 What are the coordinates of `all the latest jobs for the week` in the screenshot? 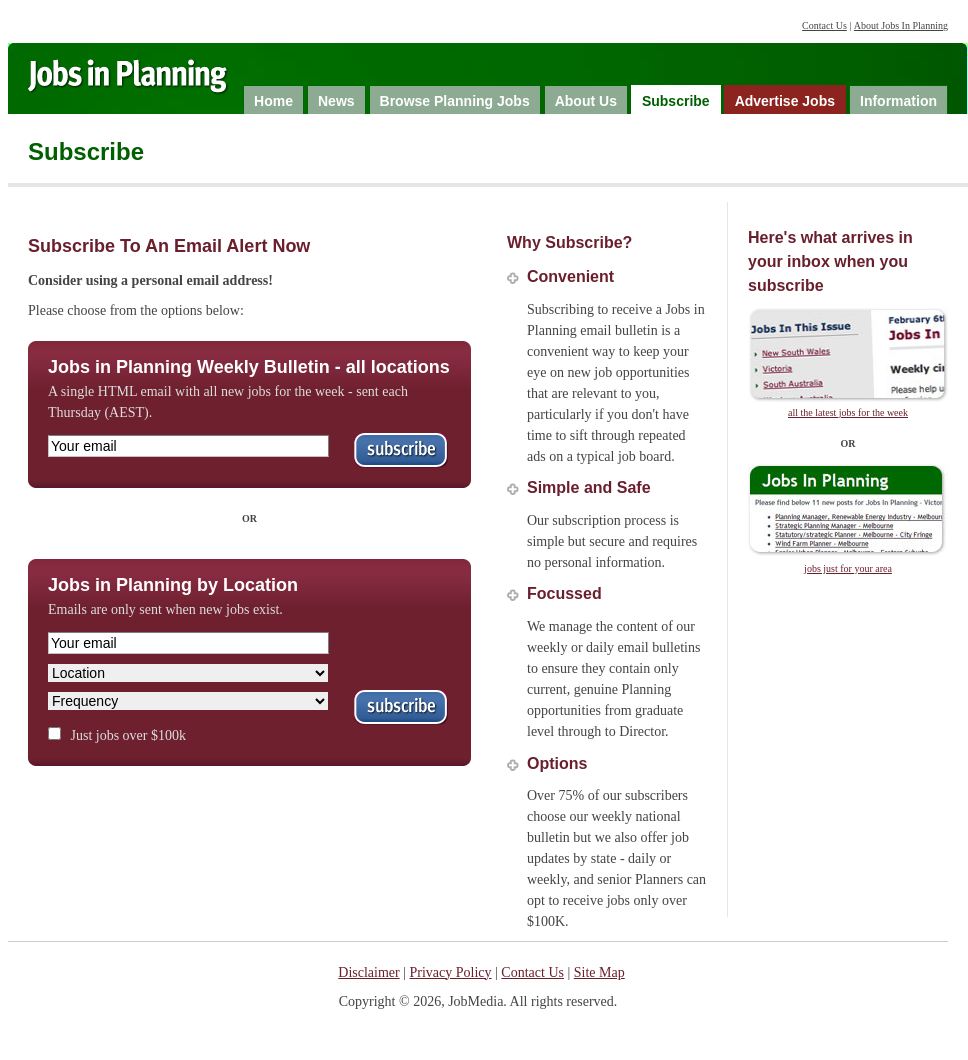 It's located at (848, 412).